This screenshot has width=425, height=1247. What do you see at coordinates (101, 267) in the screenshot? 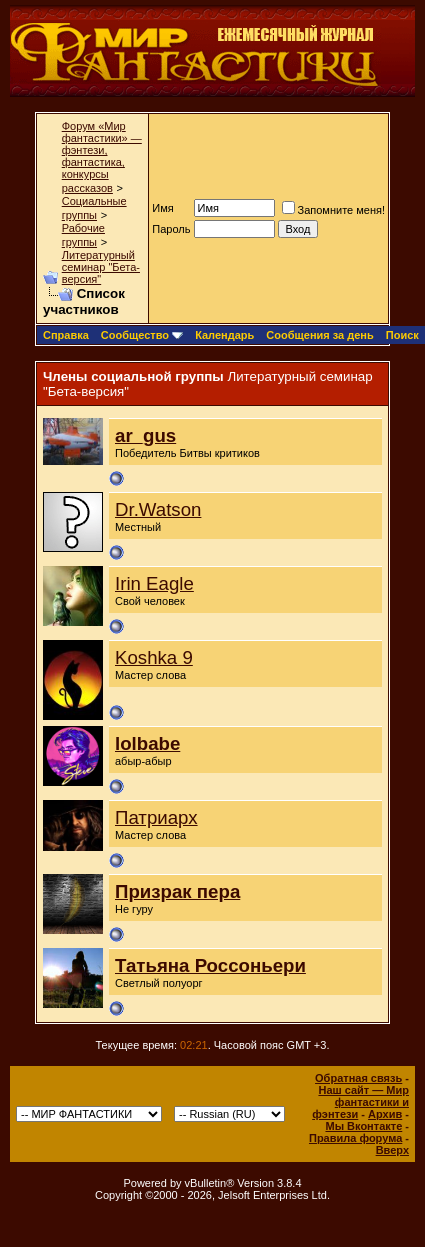
I see `Литературный семинар "Бета-версия"` at bounding box center [101, 267].